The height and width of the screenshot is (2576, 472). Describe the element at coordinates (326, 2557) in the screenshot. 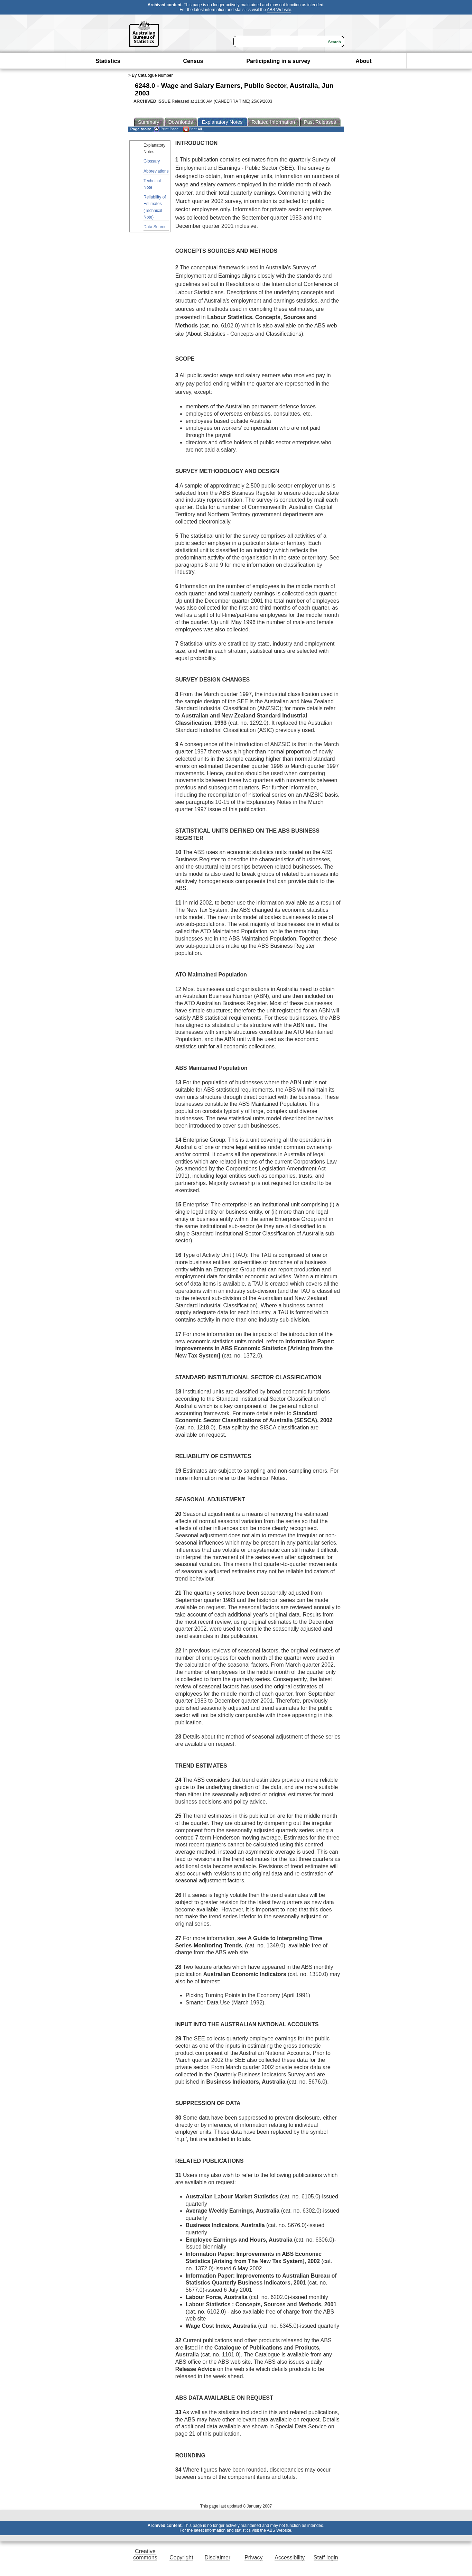

I see `Staff login` at that location.